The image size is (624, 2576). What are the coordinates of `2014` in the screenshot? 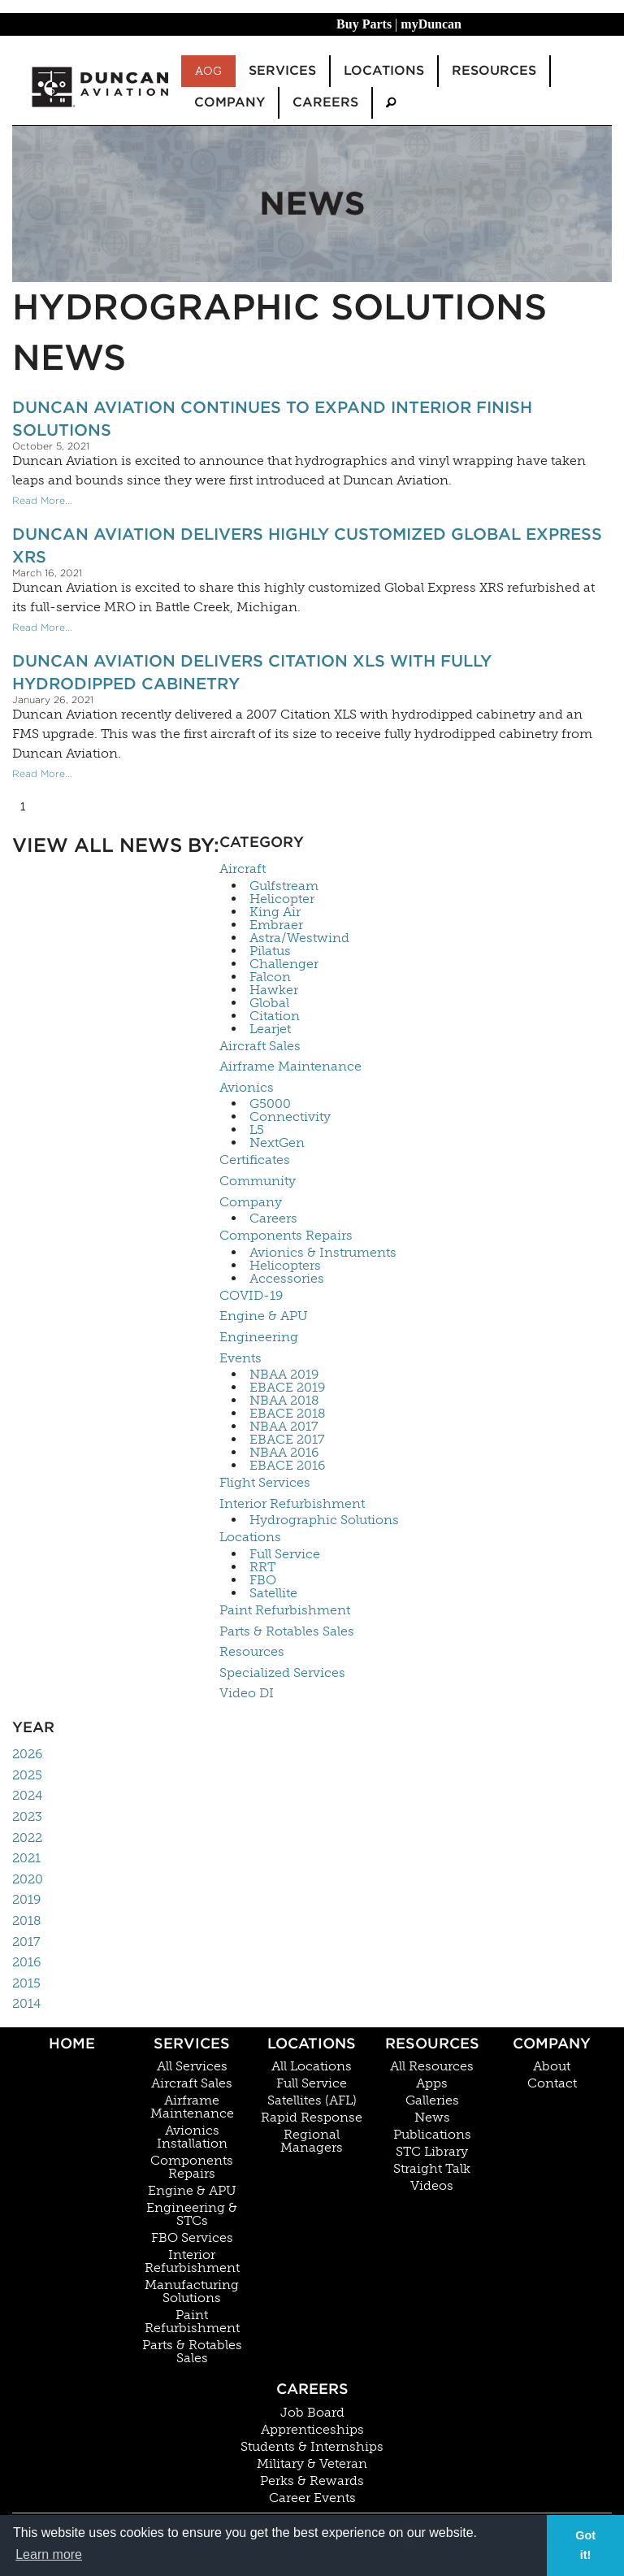 It's located at (26, 2003).